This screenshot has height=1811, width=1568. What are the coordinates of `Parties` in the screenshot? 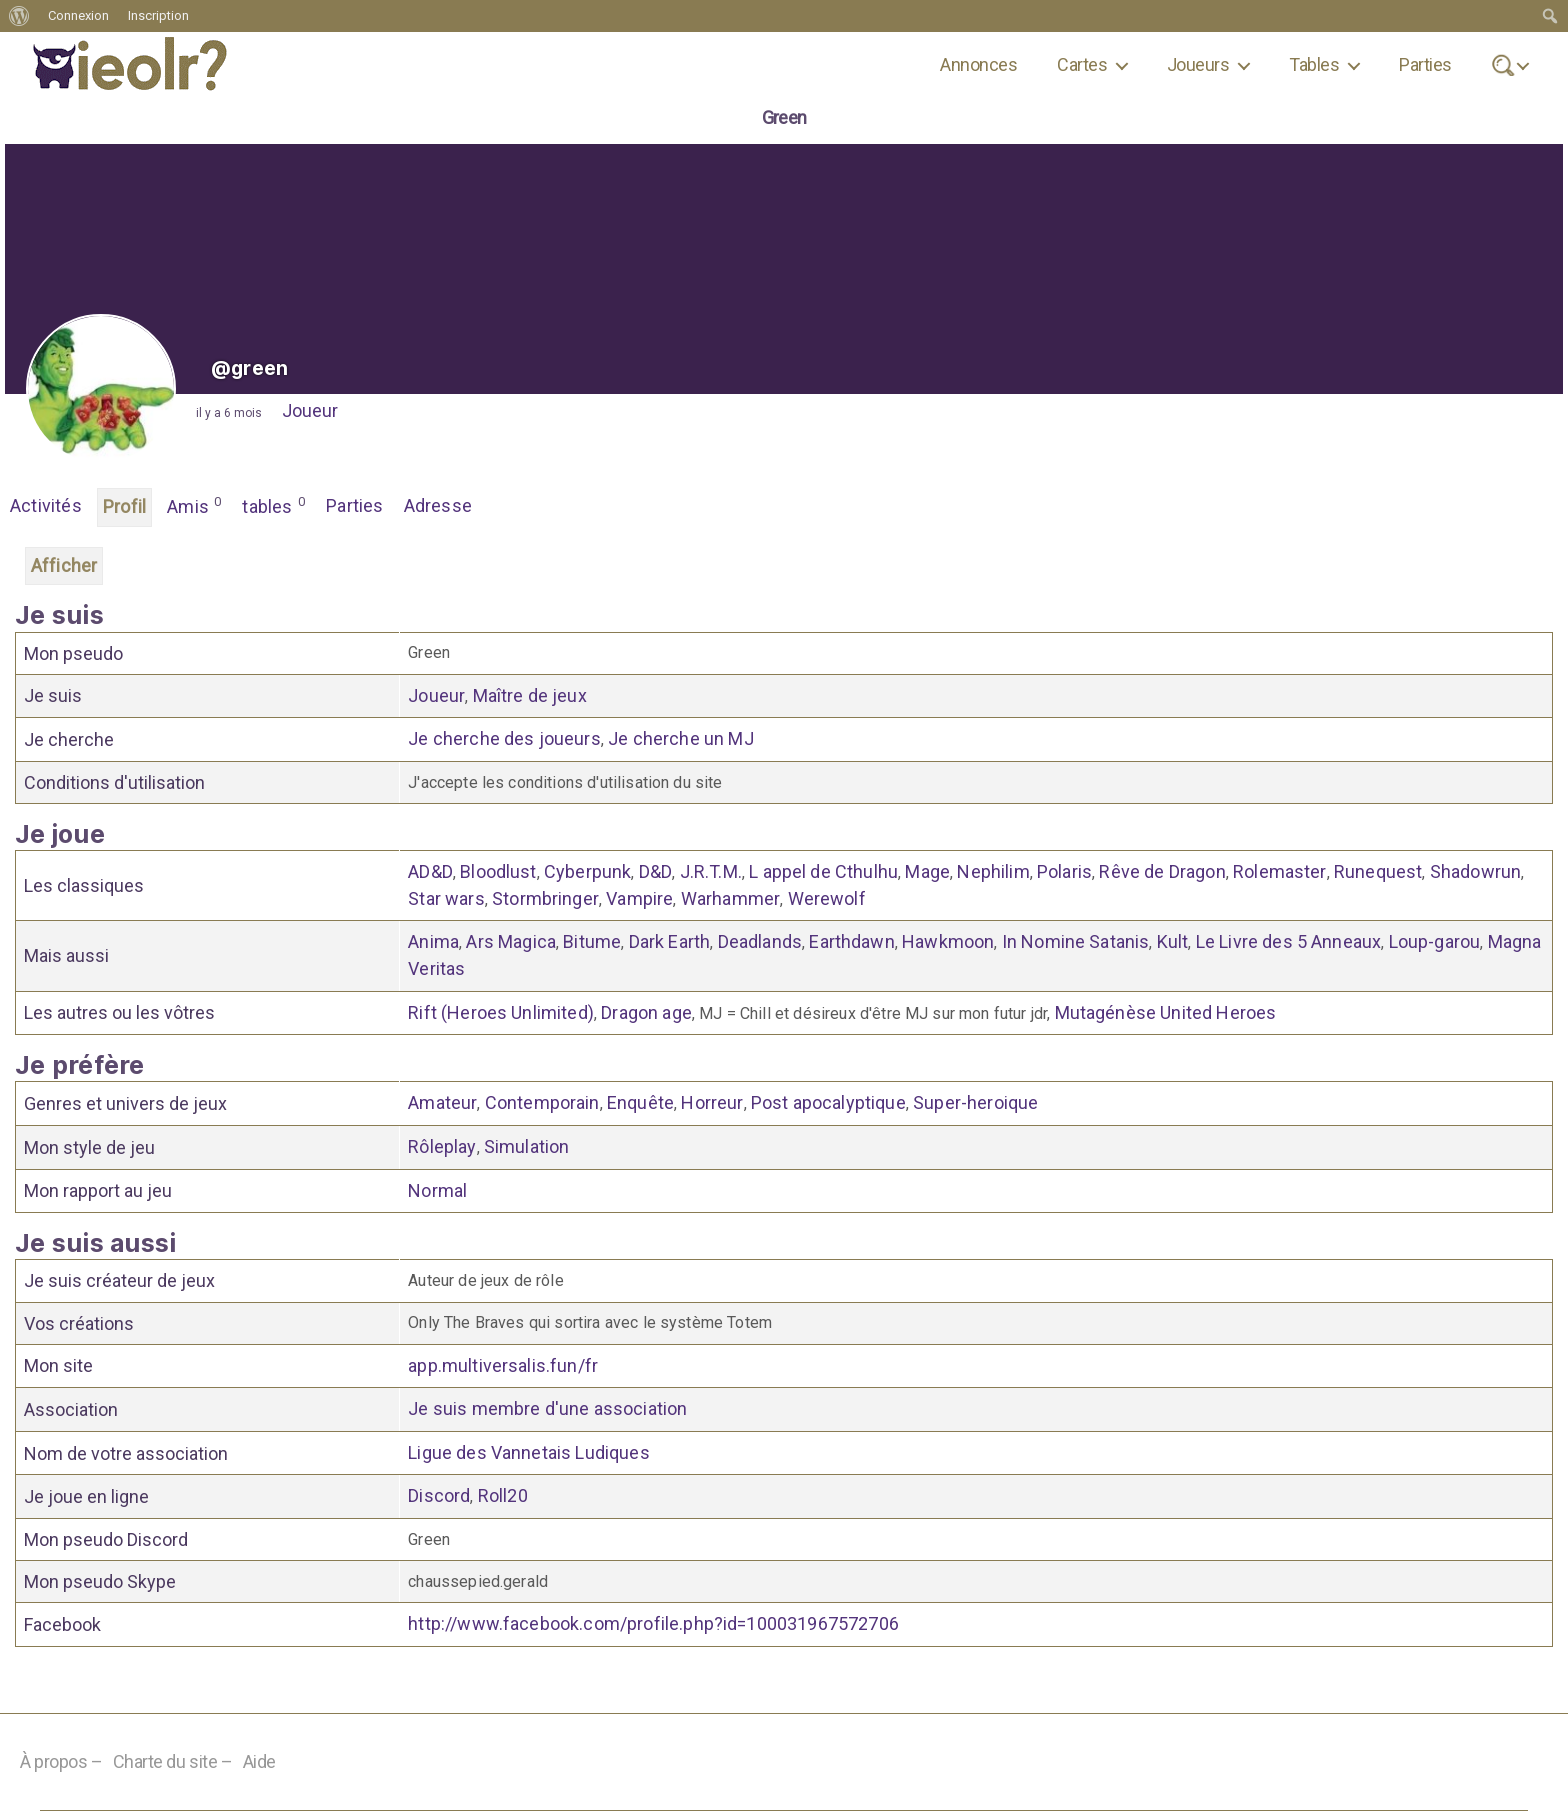 It's located at (1425, 64).